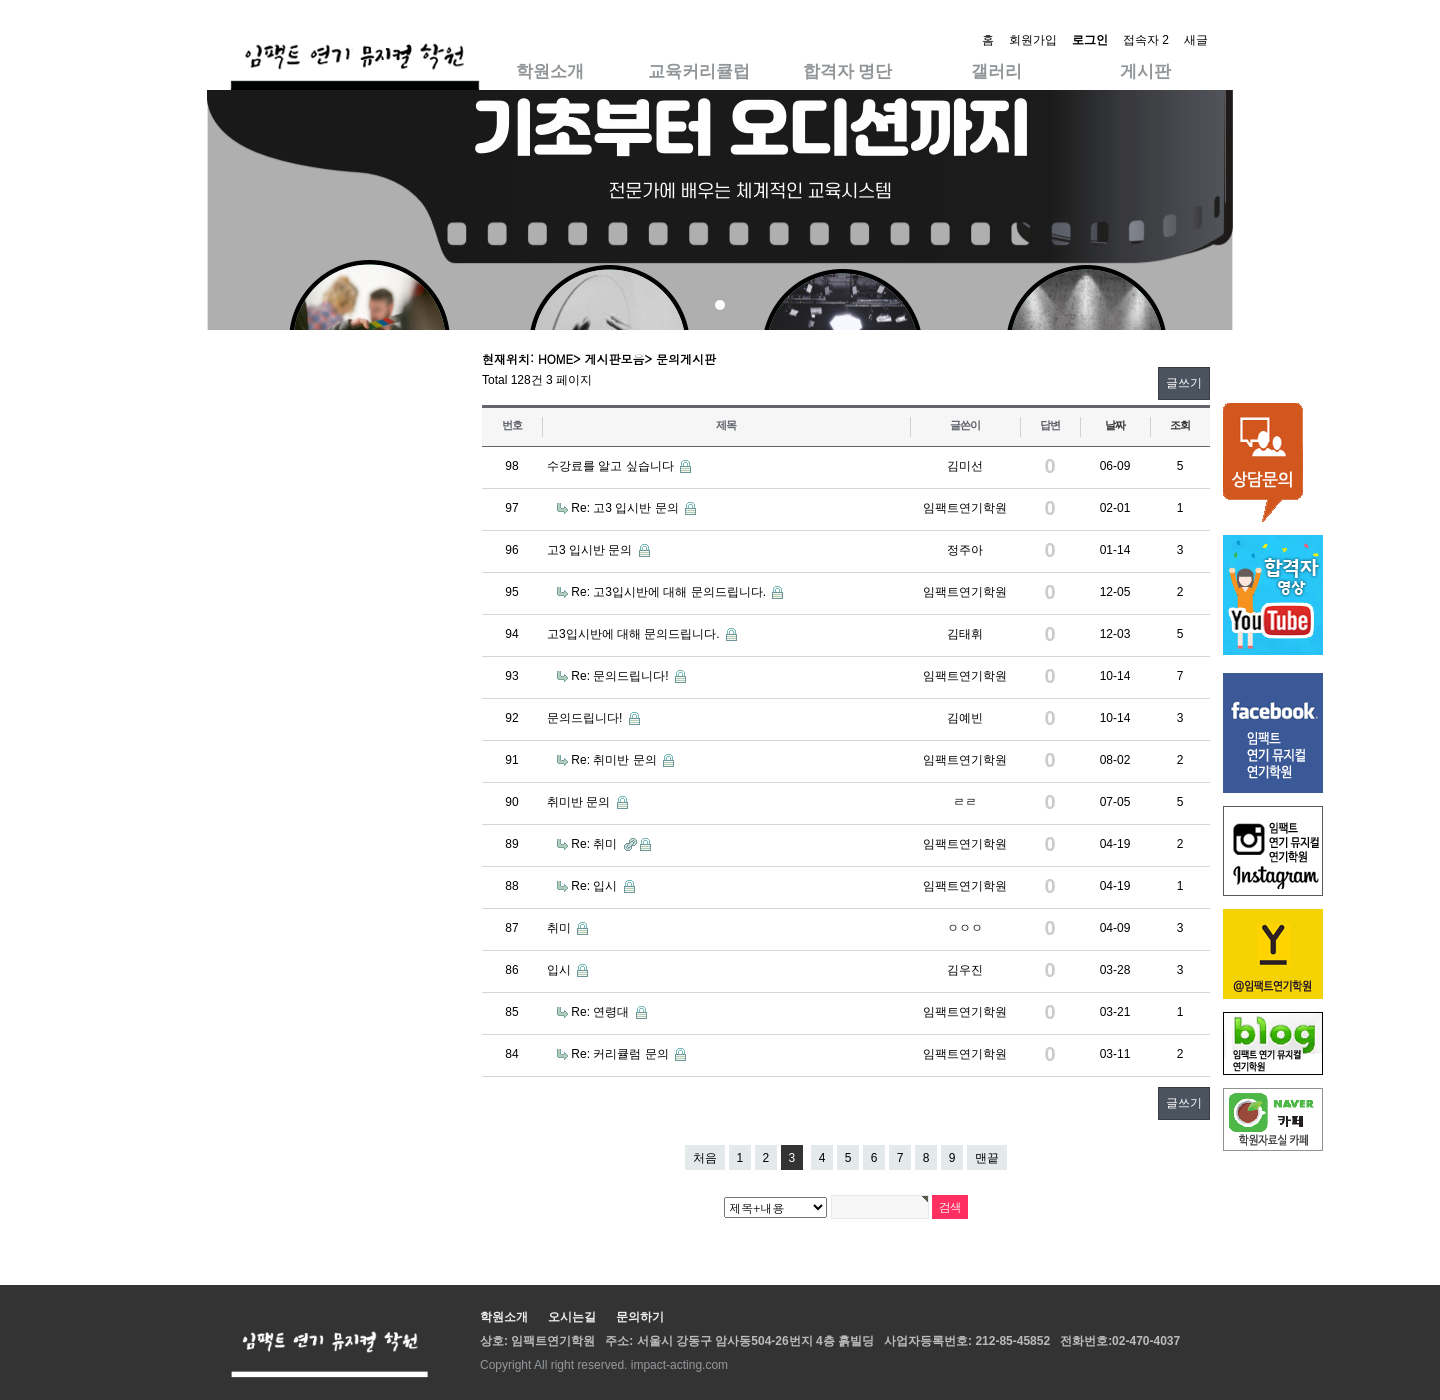 Image resolution: width=1440 pixels, height=1400 pixels. I want to click on 수강료를 알고 싶습니다, so click(612, 466).